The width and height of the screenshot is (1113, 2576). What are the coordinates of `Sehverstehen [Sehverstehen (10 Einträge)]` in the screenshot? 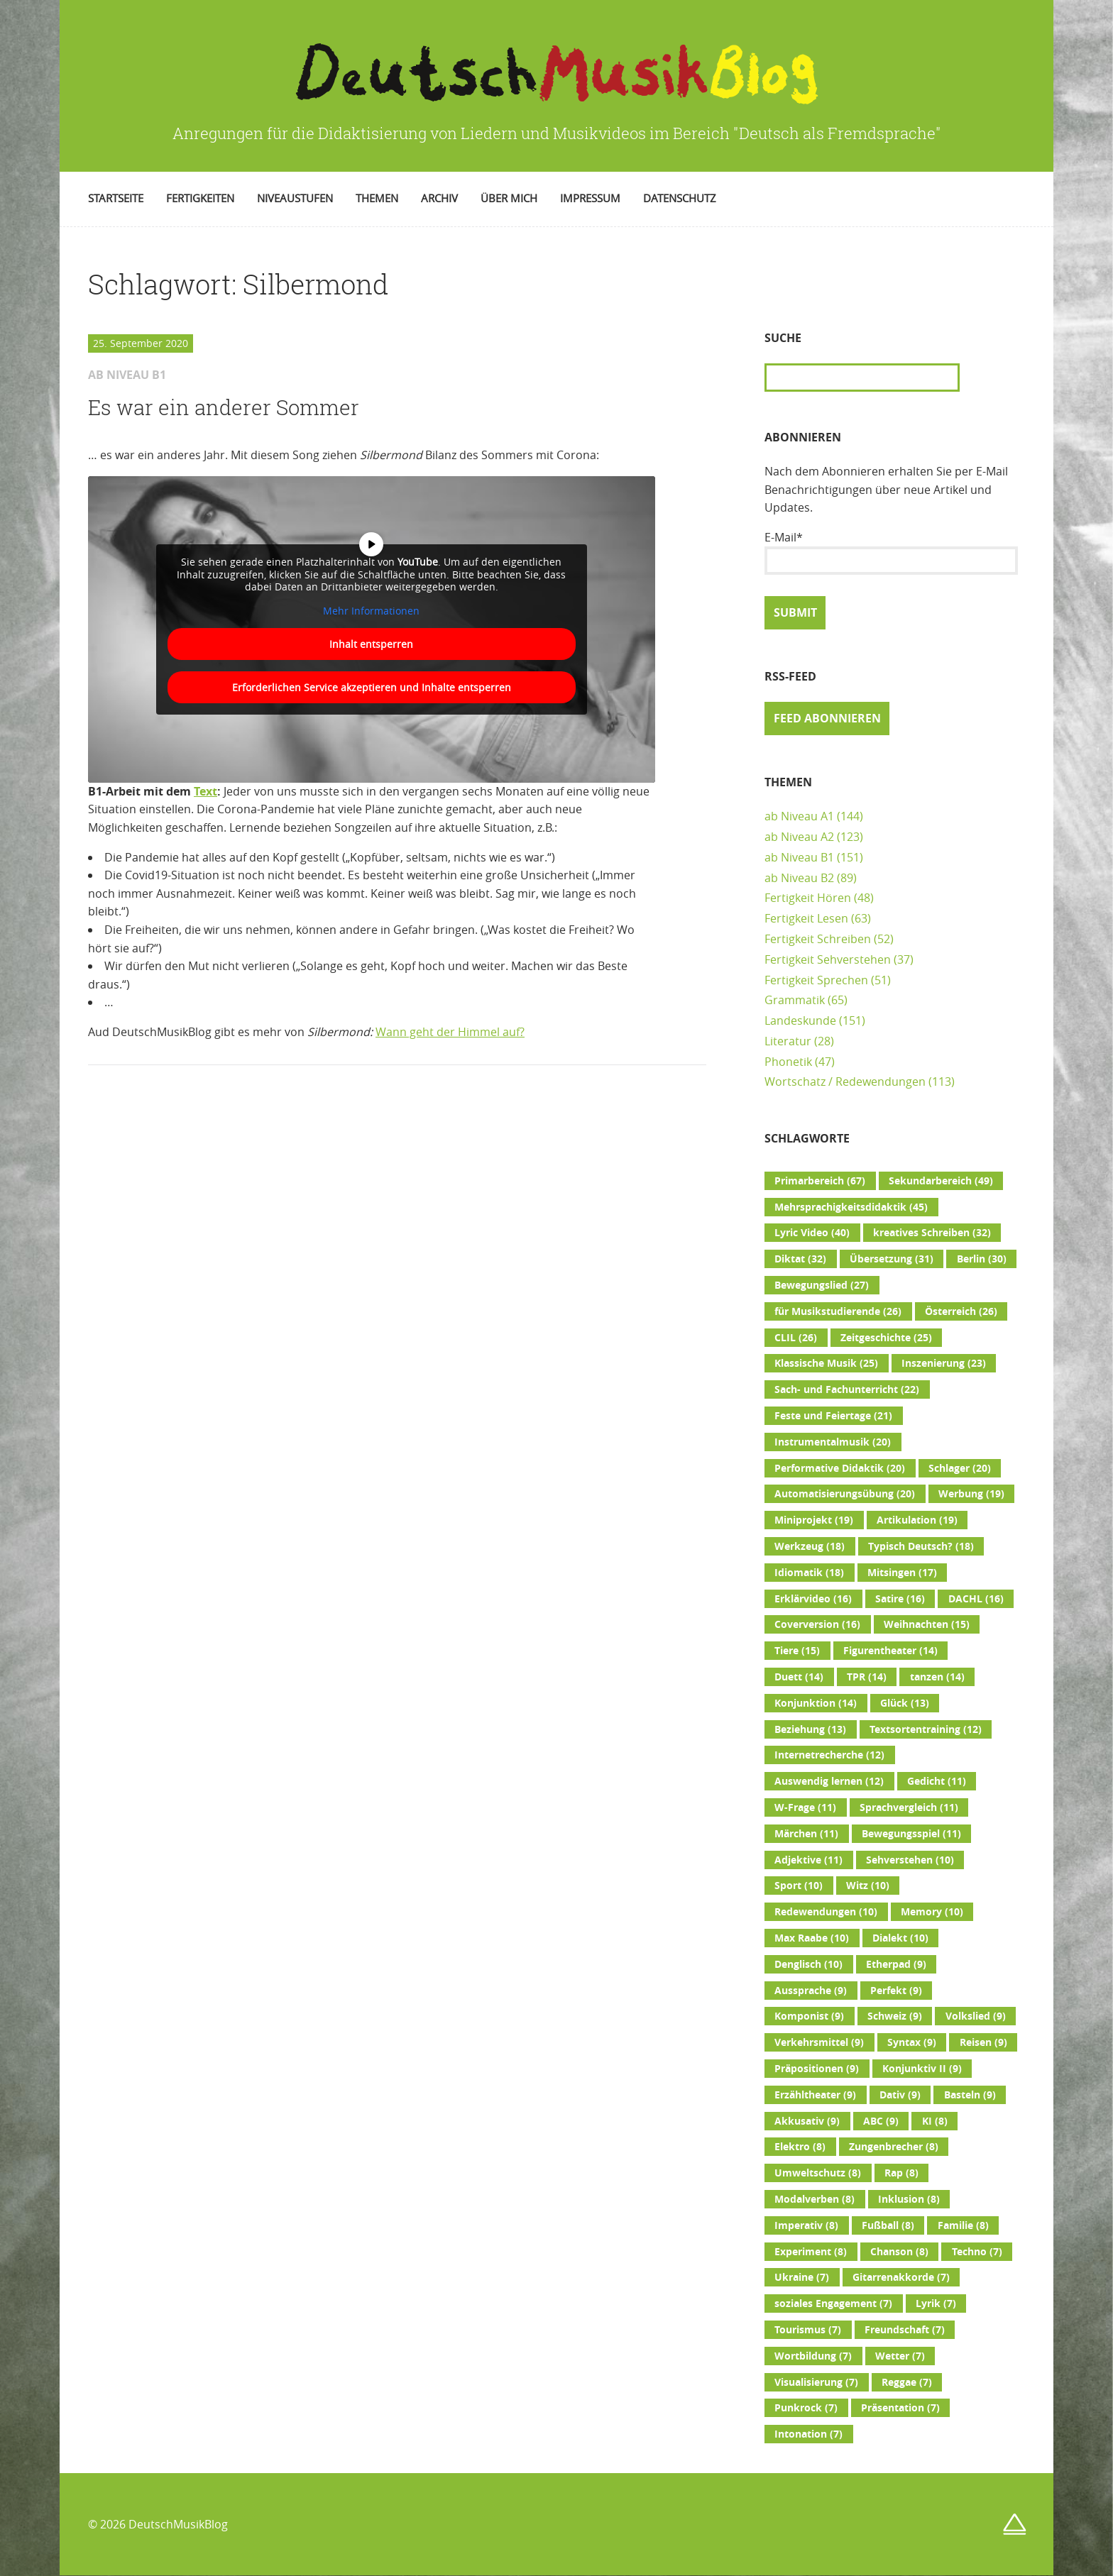 It's located at (910, 1860).